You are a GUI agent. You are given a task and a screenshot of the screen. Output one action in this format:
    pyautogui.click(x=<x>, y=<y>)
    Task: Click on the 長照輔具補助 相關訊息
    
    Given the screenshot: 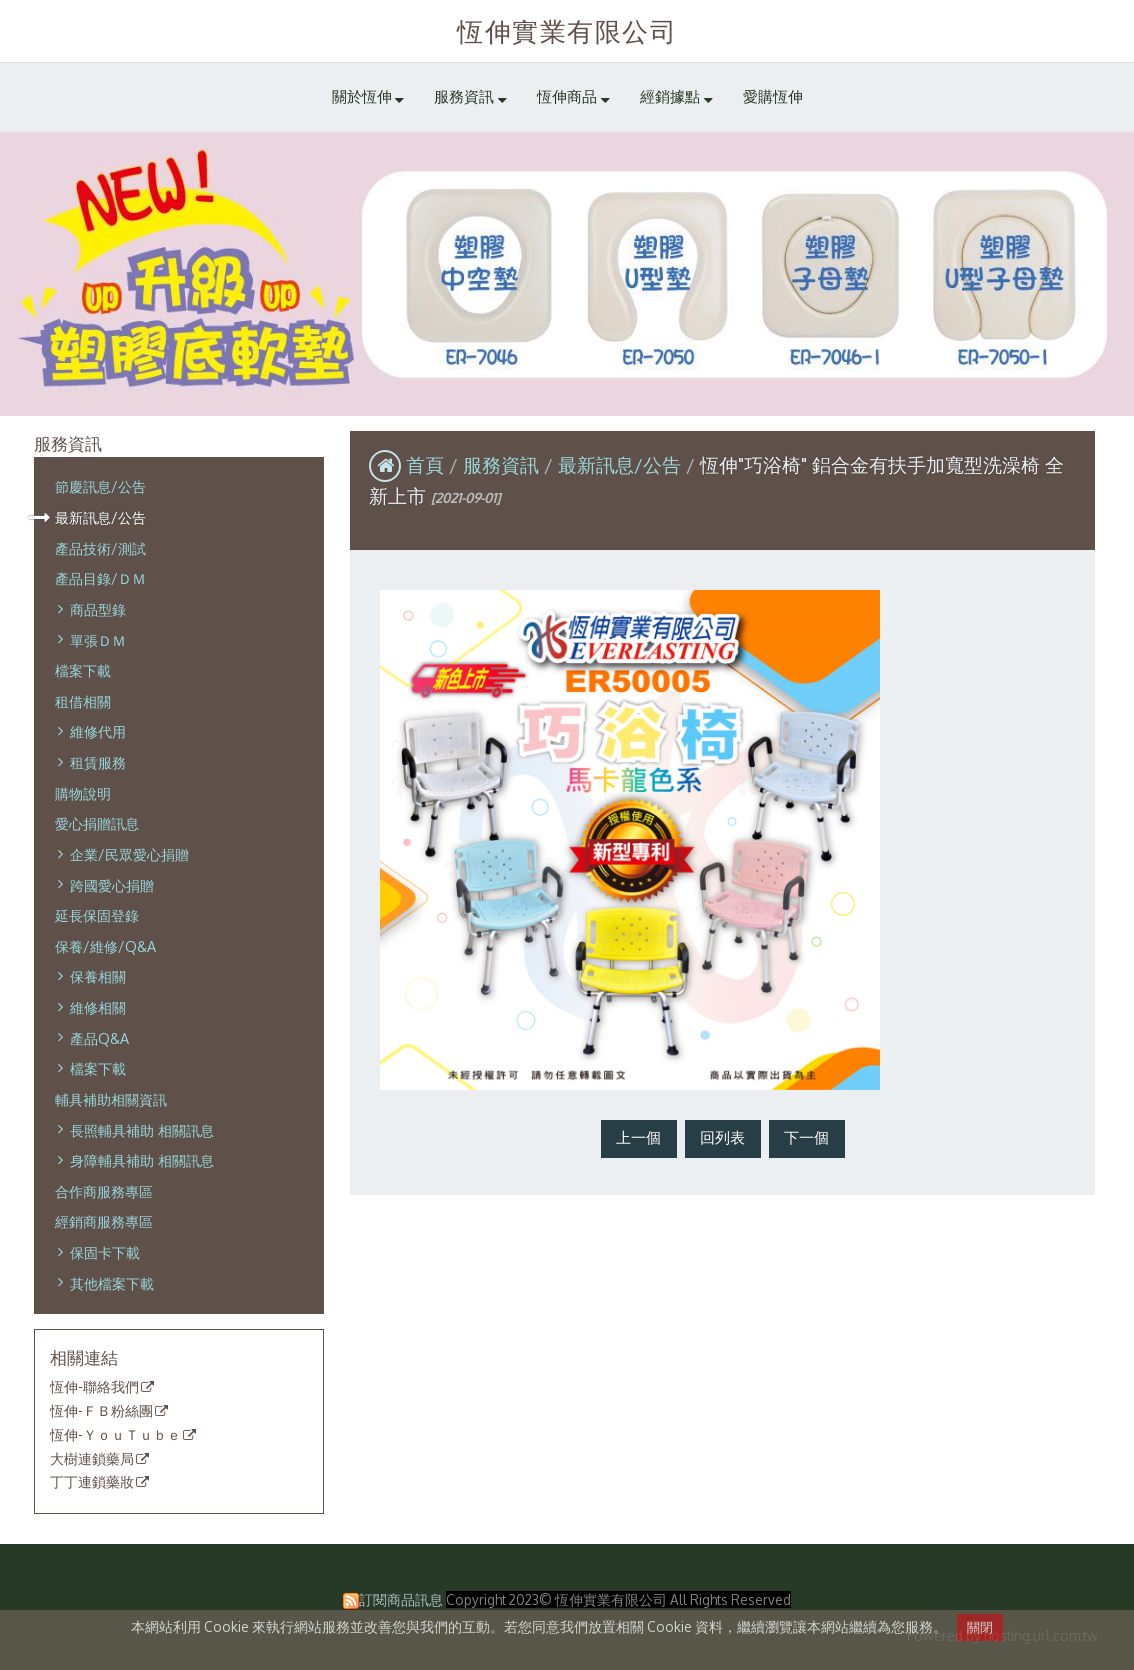 What is the action you would take?
    pyautogui.click(x=142, y=1130)
    